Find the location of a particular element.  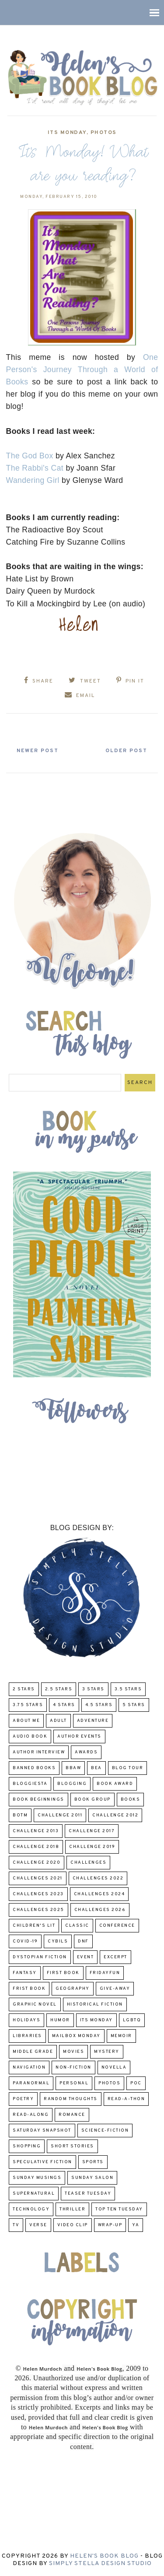

Technology is located at coordinates (31, 2209).